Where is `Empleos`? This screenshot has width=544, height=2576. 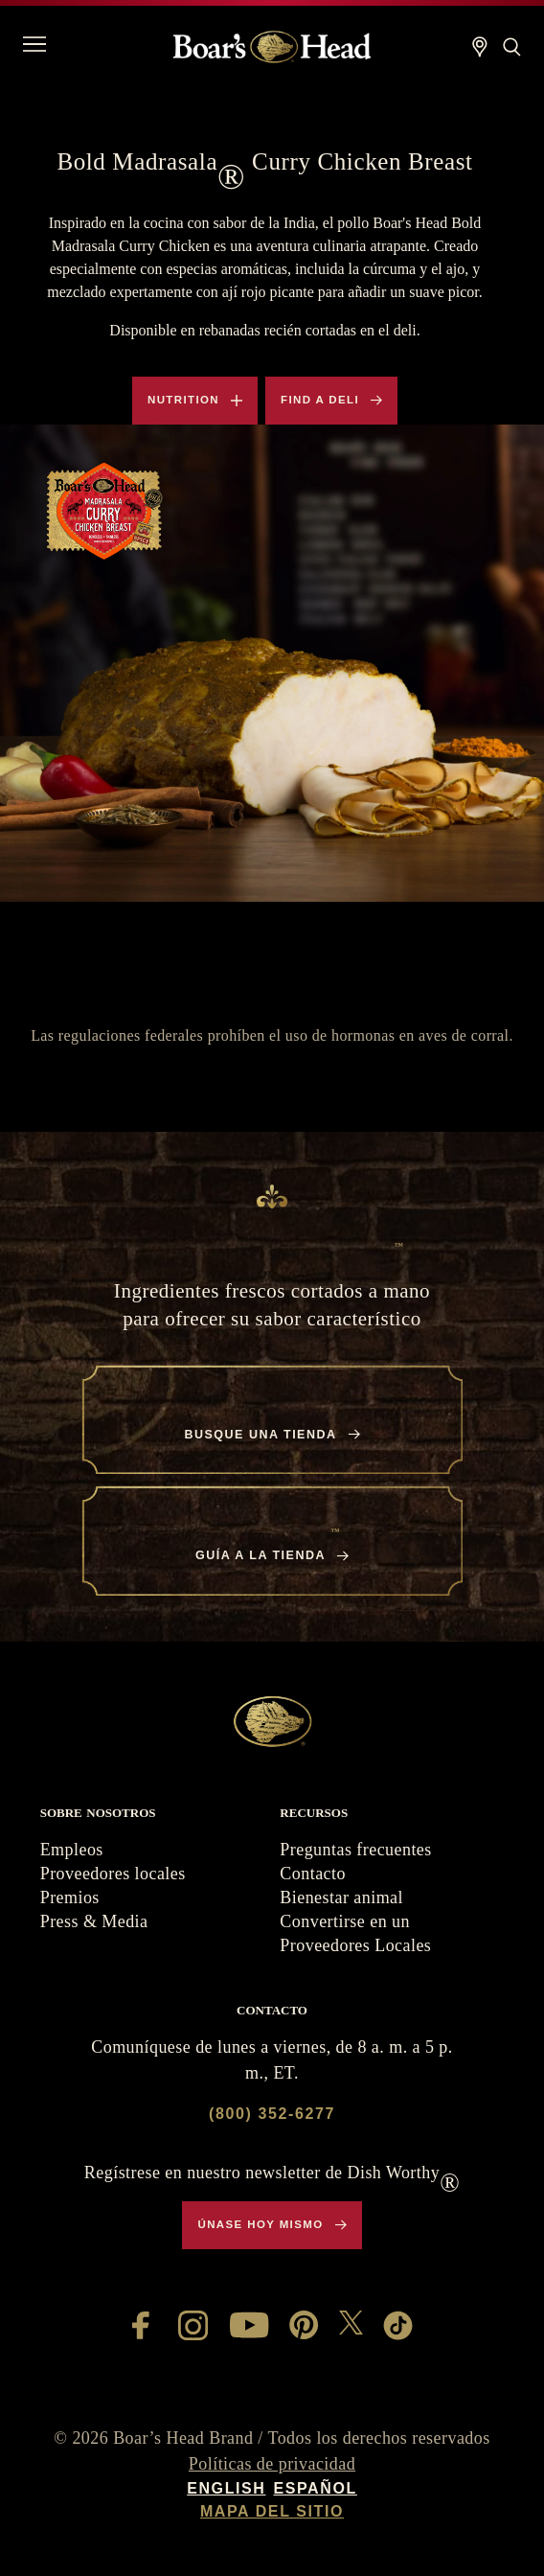 Empleos is located at coordinates (71, 1849).